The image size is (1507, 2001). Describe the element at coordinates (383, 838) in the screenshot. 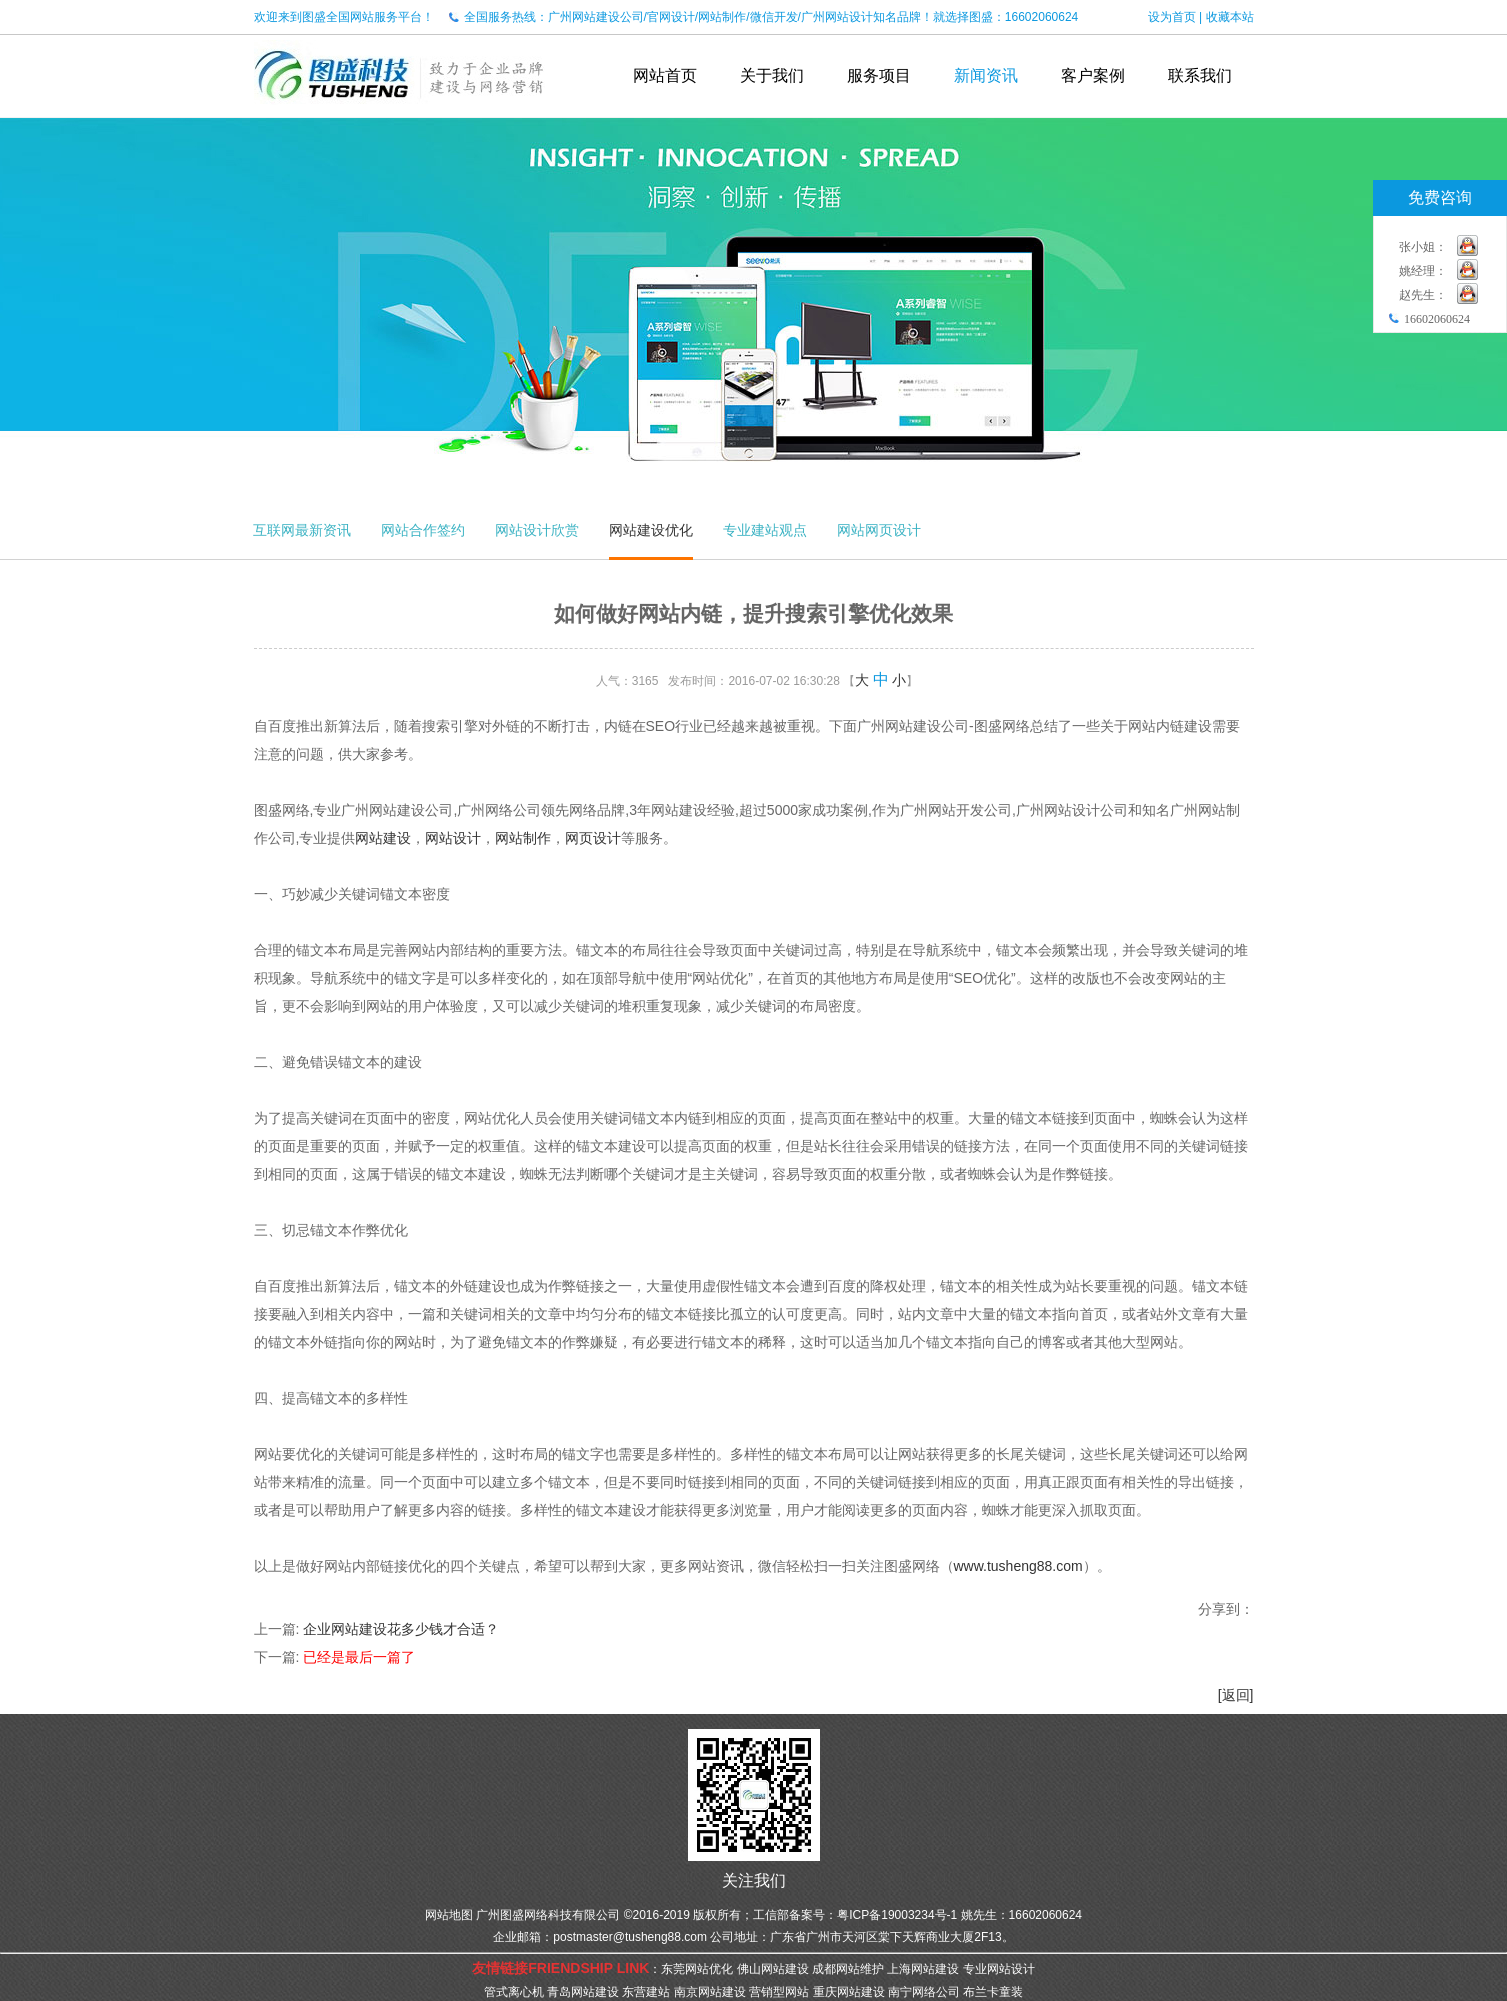

I see `网站建设` at that location.